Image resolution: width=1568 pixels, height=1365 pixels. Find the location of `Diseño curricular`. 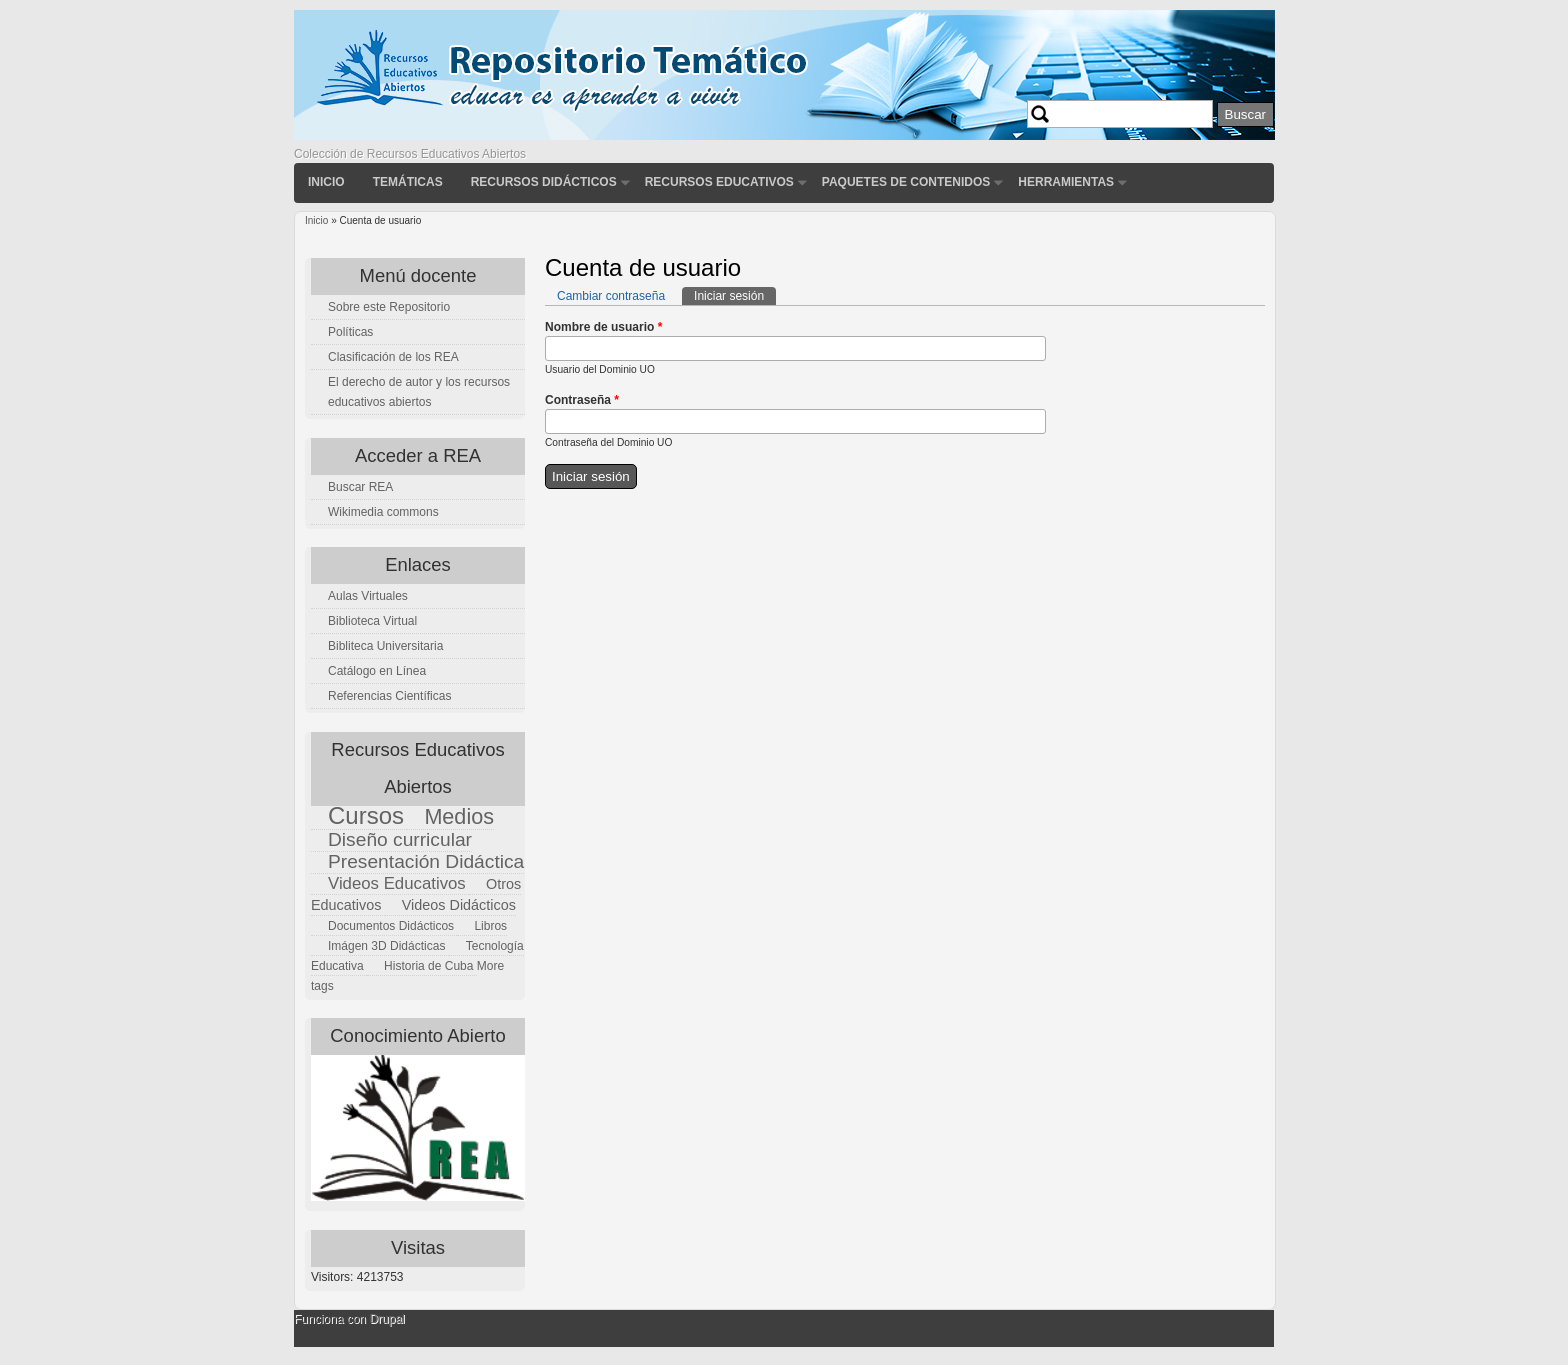

Diseño curricular is located at coordinates (400, 839).